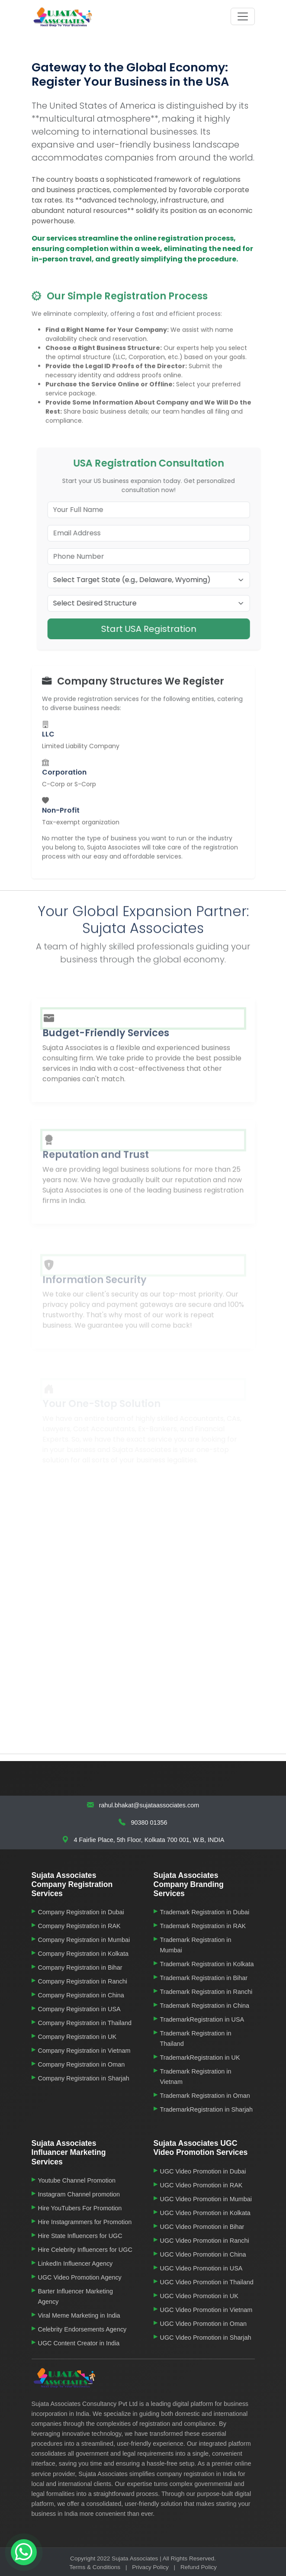  Describe the element at coordinates (94, 2567) in the screenshot. I see `Terms & Conditions` at that location.